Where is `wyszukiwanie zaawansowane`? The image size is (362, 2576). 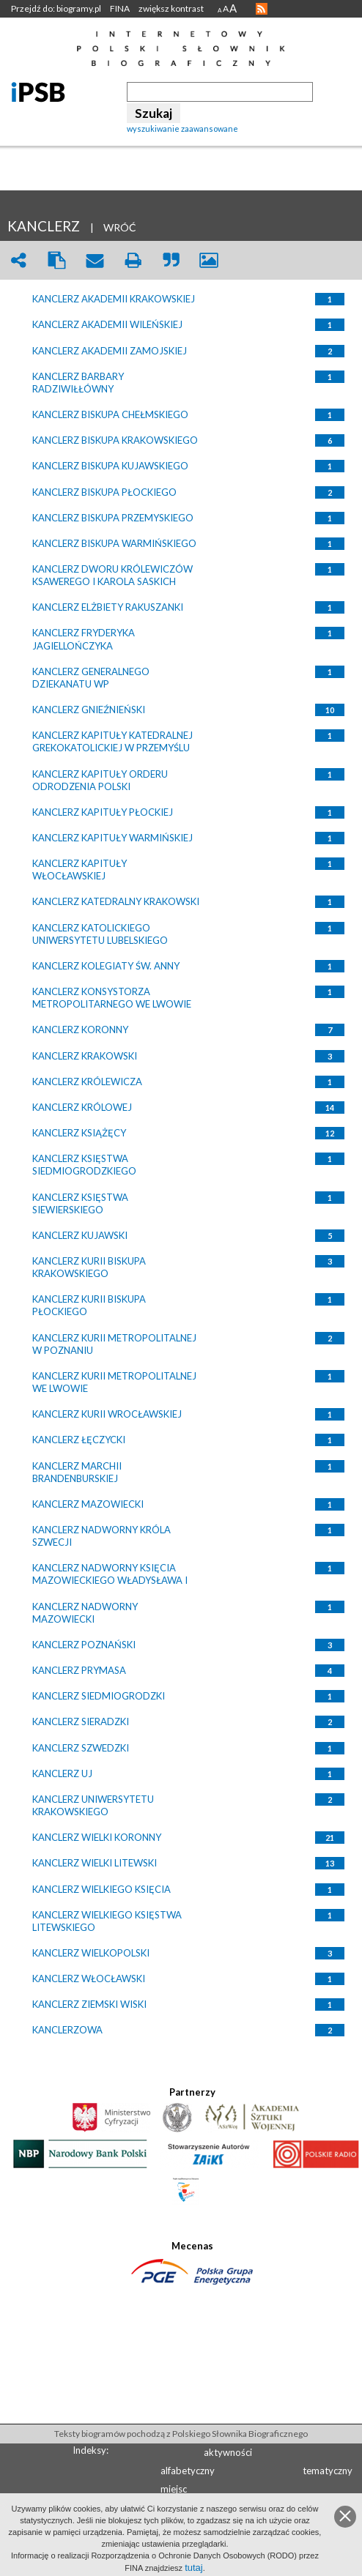 wyszukiwanie zaawansowane is located at coordinates (182, 128).